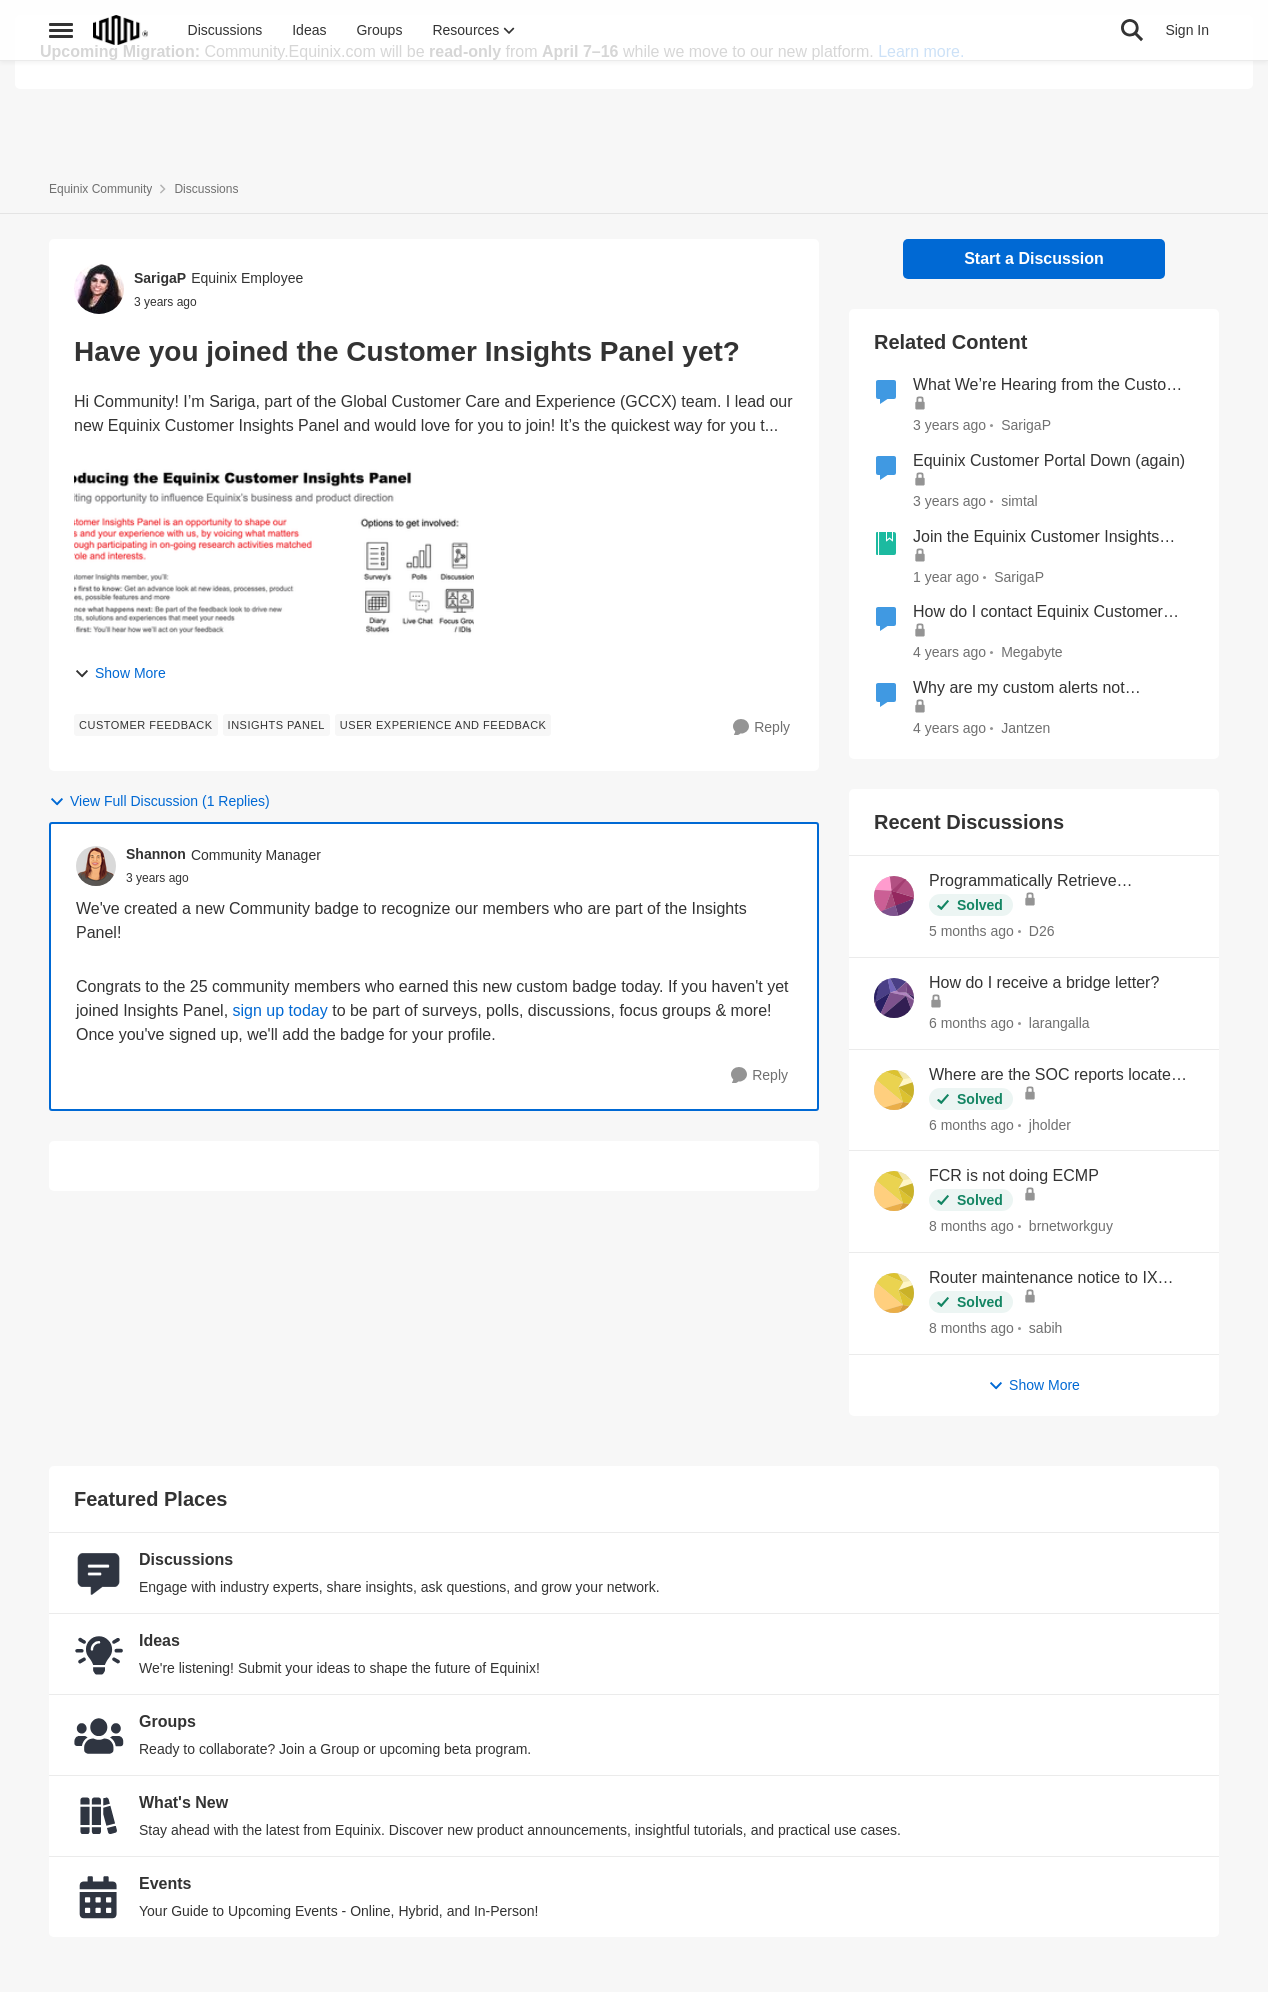 The width and height of the screenshot is (1268, 1992). What do you see at coordinates (61, 134) in the screenshot?
I see `[Open Side Menu]` at bounding box center [61, 134].